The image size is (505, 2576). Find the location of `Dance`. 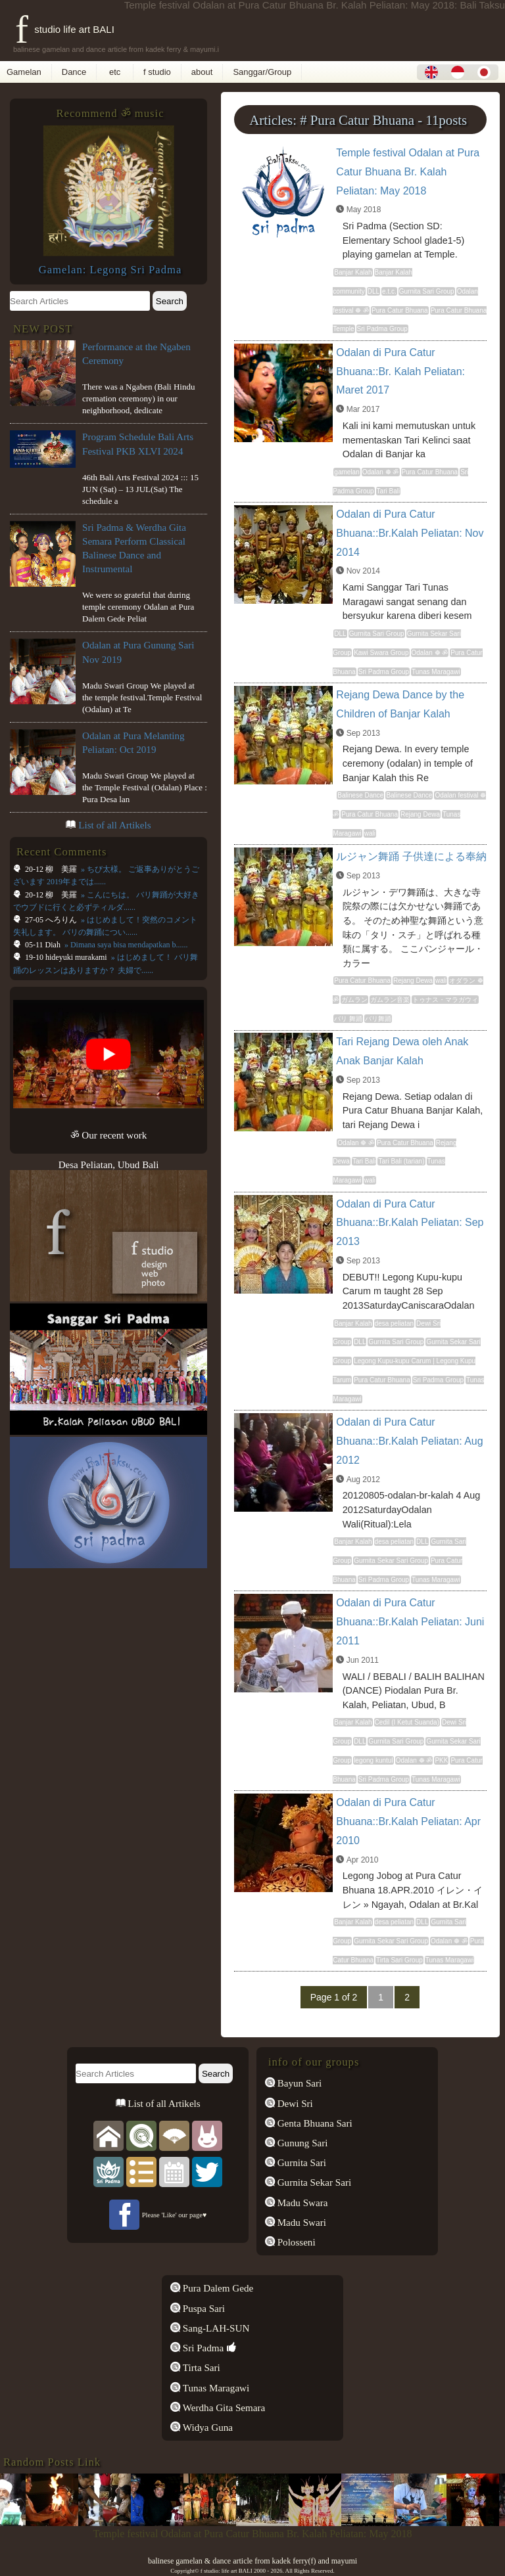

Dance is located at coordinates (74, 72).